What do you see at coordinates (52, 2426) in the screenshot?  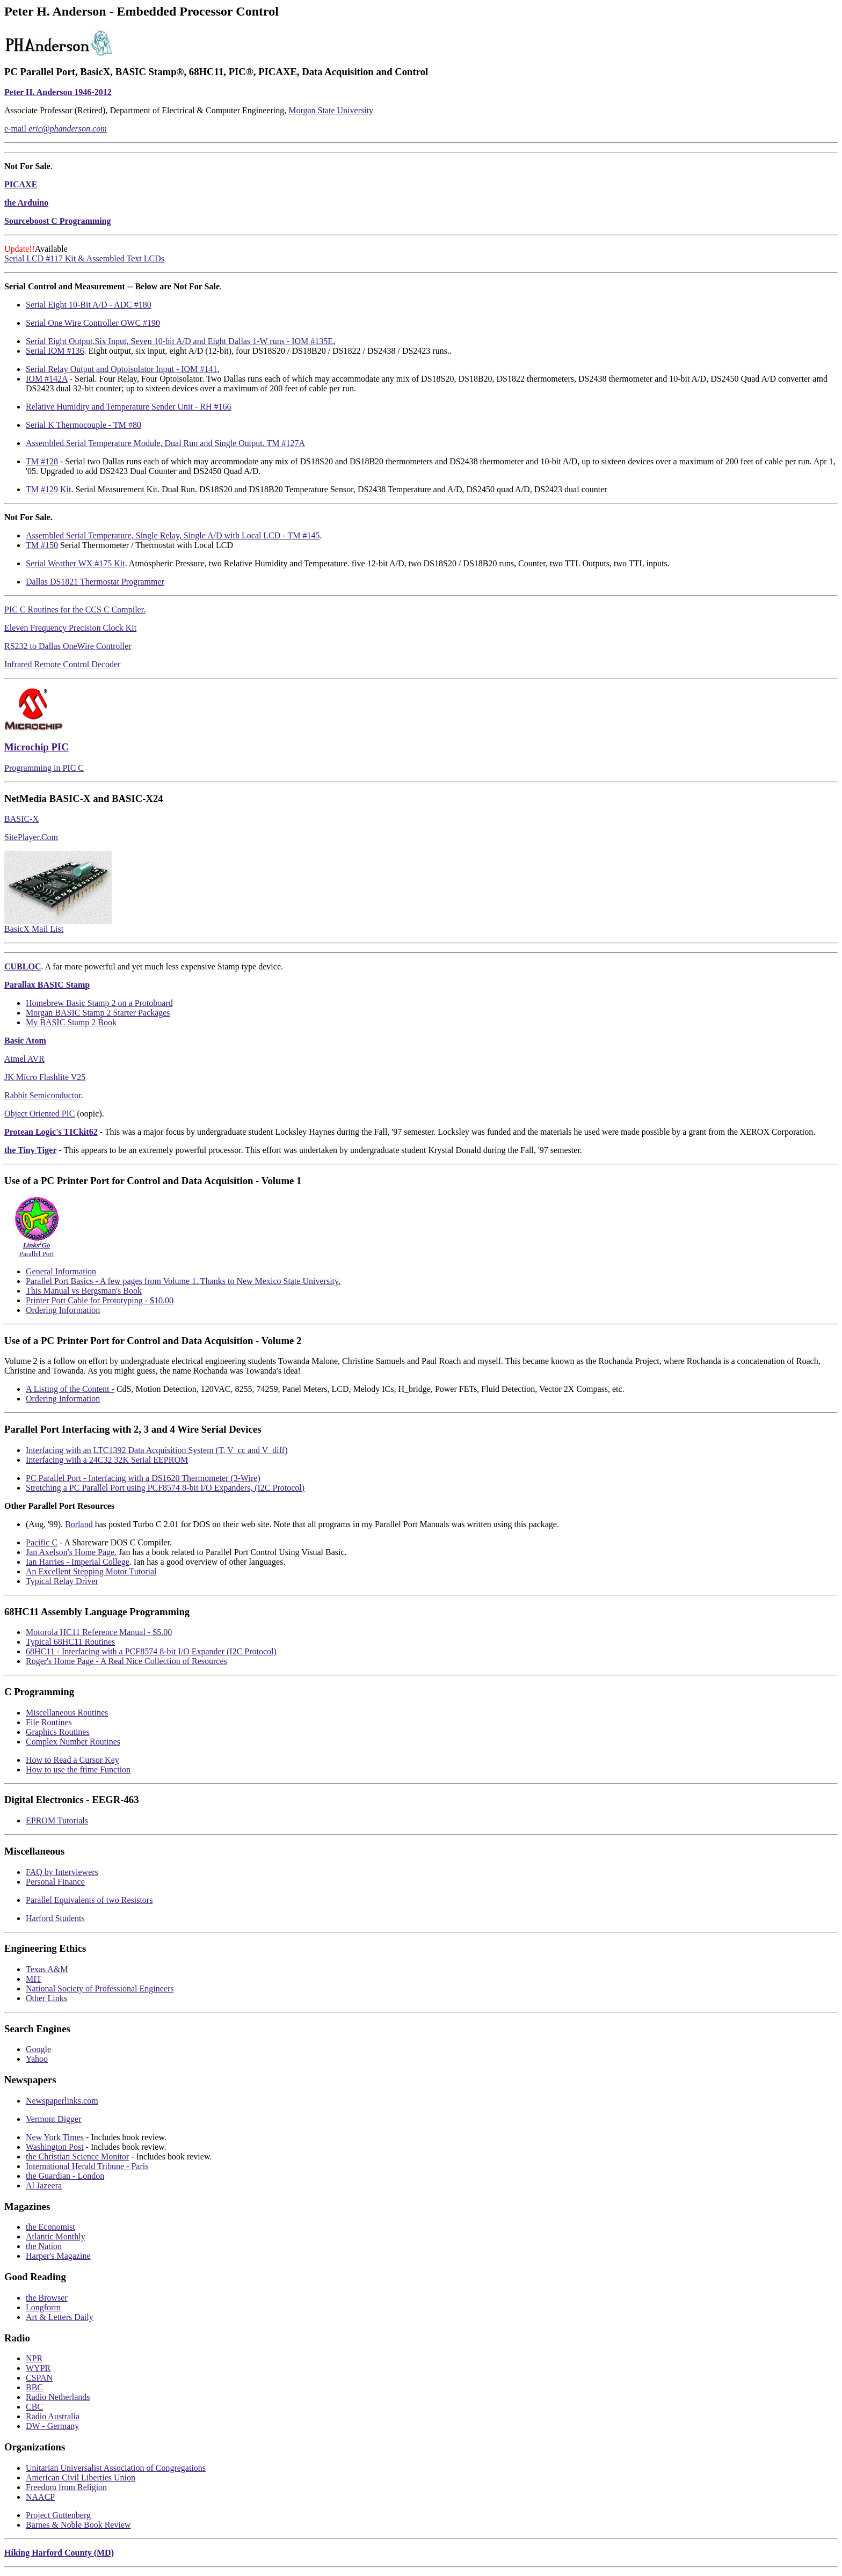 I see `DW - Germany` at bounding box center [52, 2426].